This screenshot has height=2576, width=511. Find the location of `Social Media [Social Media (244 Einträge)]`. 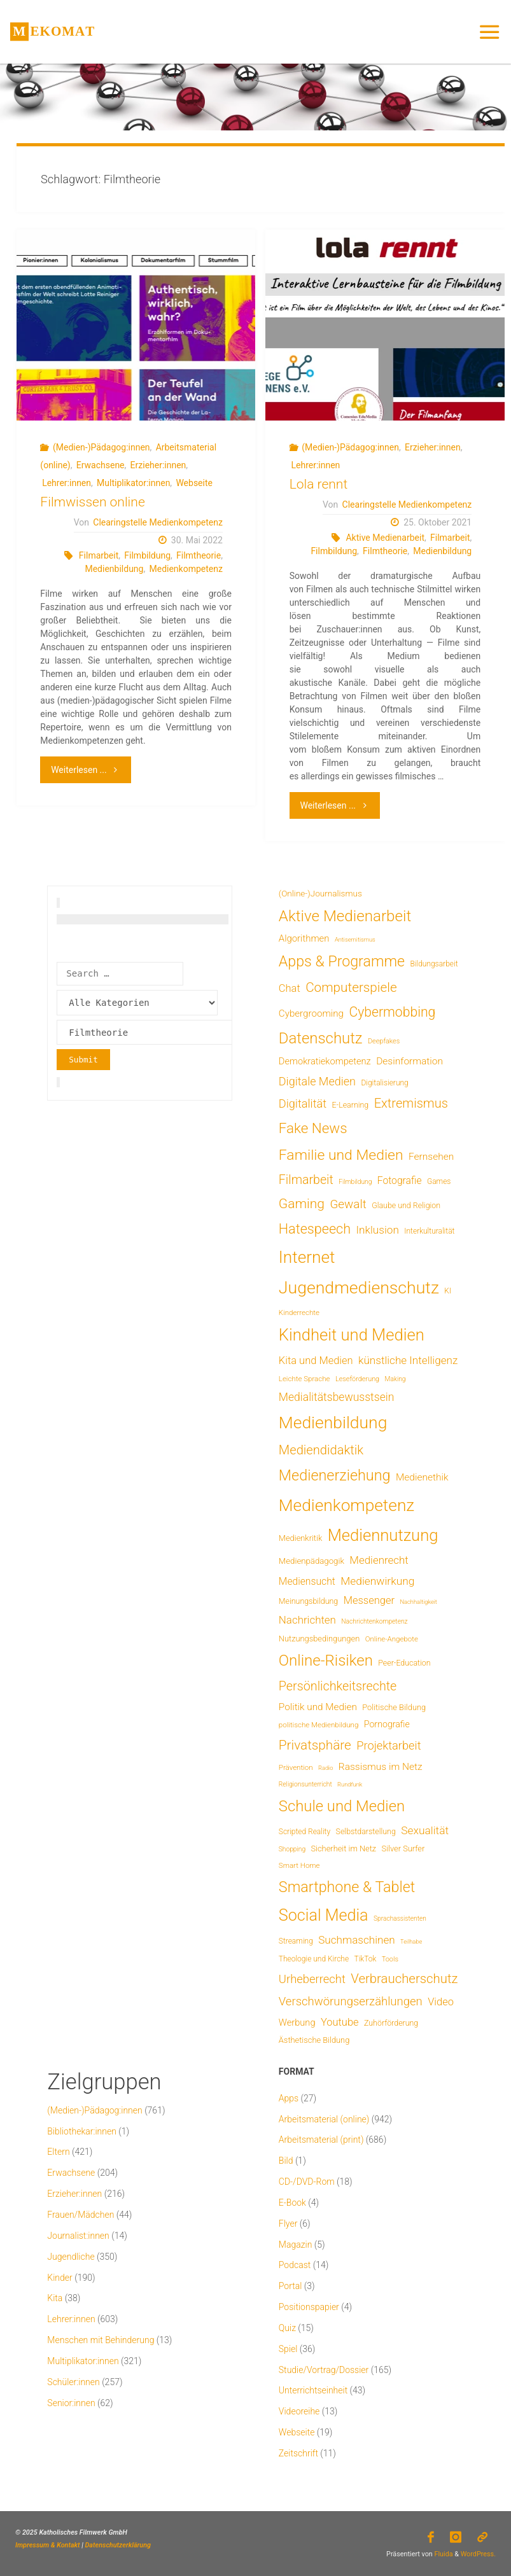

Social Media [Social Media (244 Einträge)] is located at coordinates (323, 1915).